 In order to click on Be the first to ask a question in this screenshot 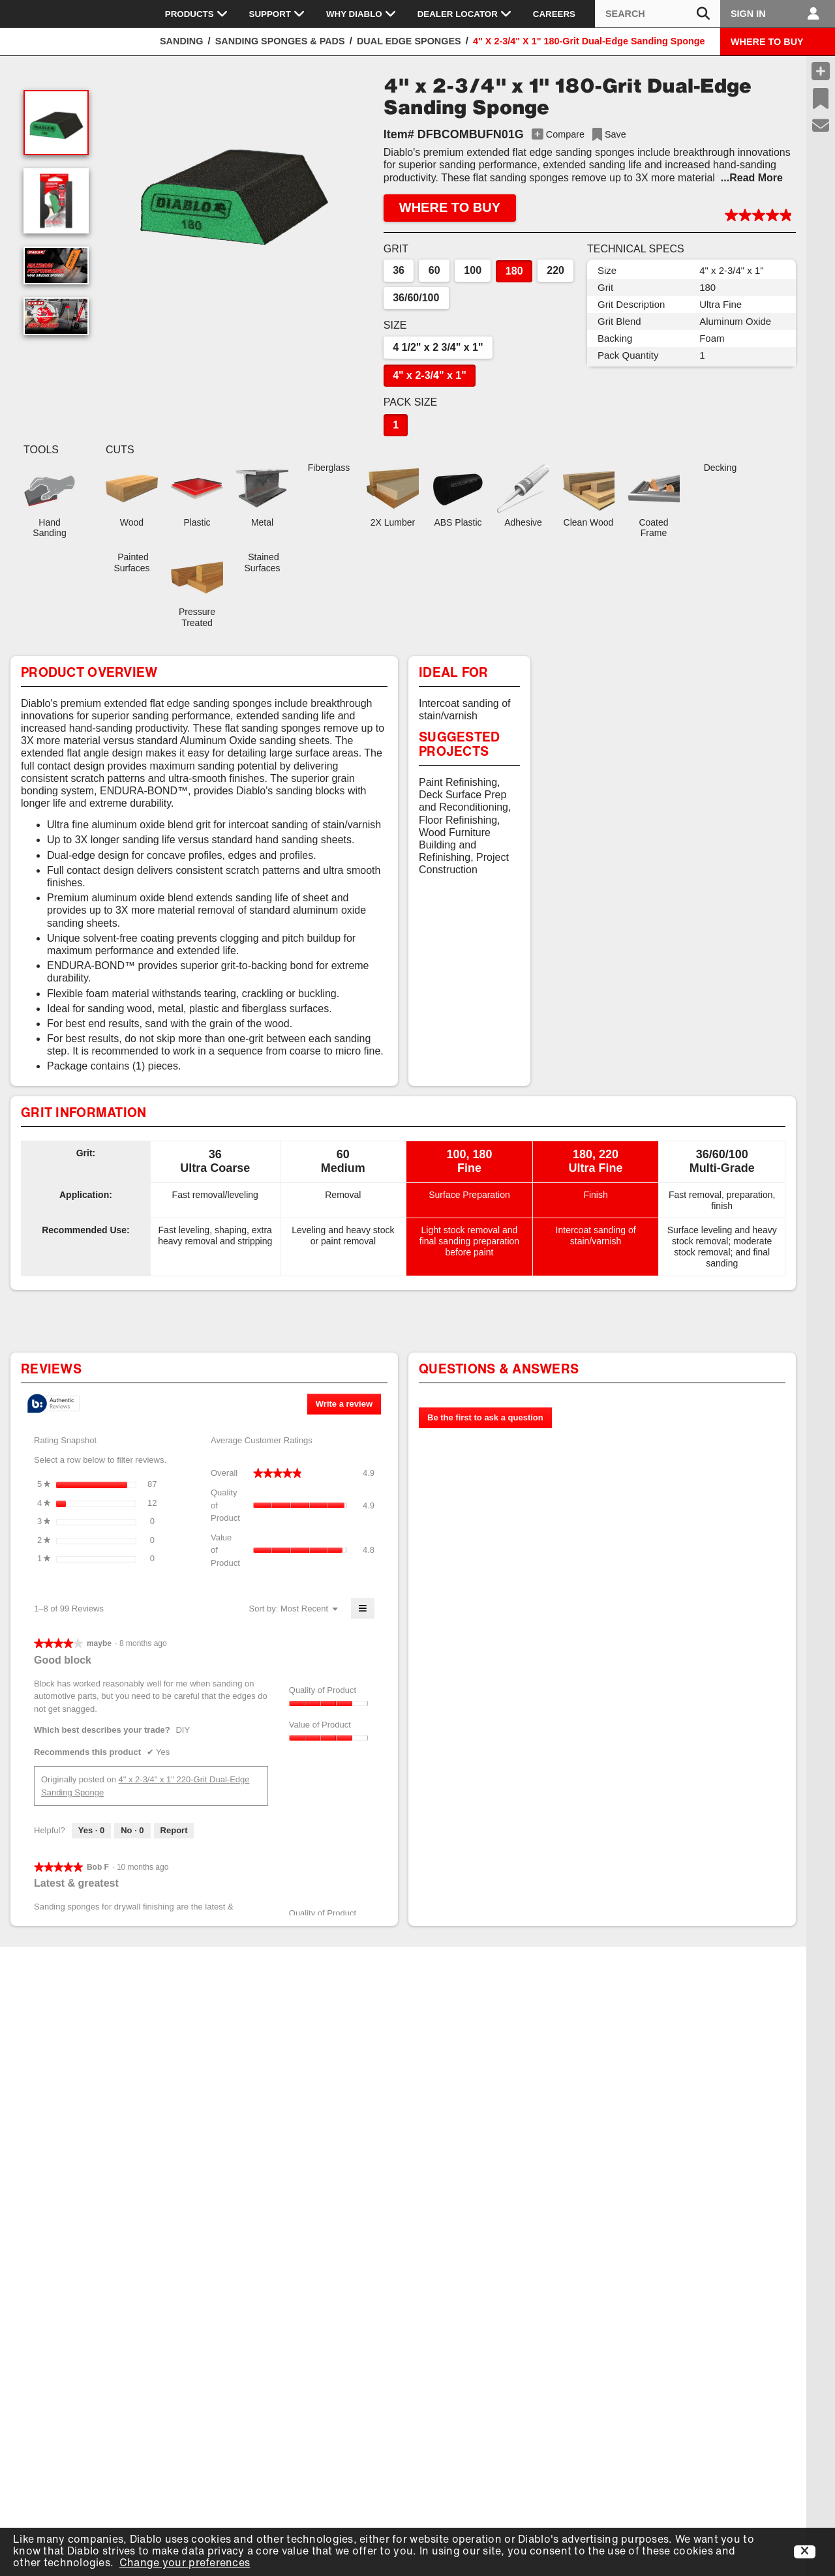, I will do `click(485, 1417)`.